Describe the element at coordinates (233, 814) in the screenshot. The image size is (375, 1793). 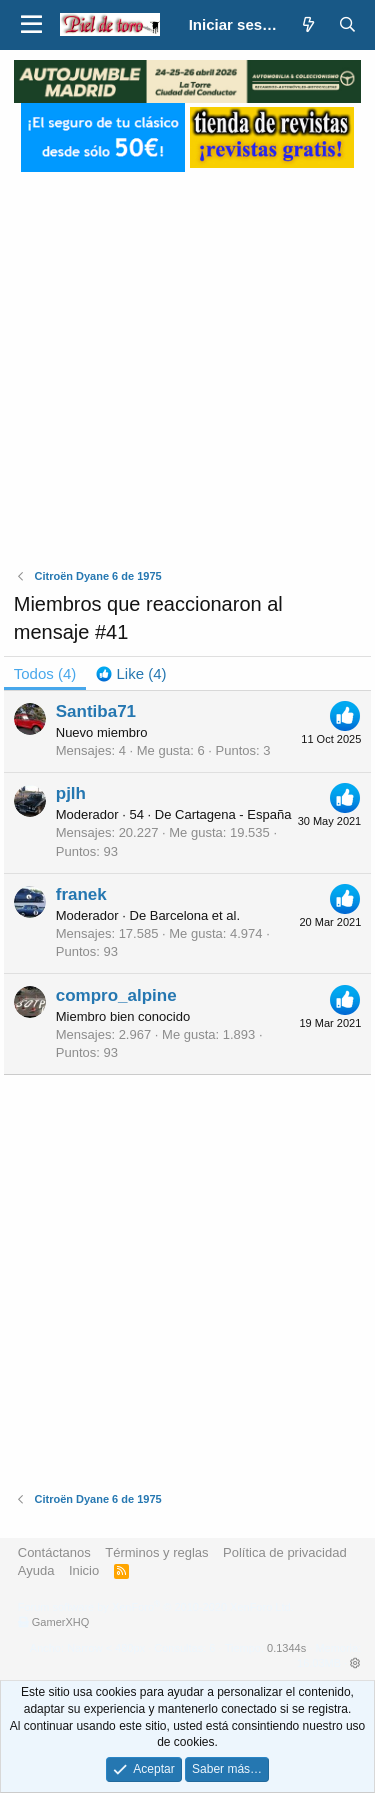
I see `Cartagena - España` at that location.